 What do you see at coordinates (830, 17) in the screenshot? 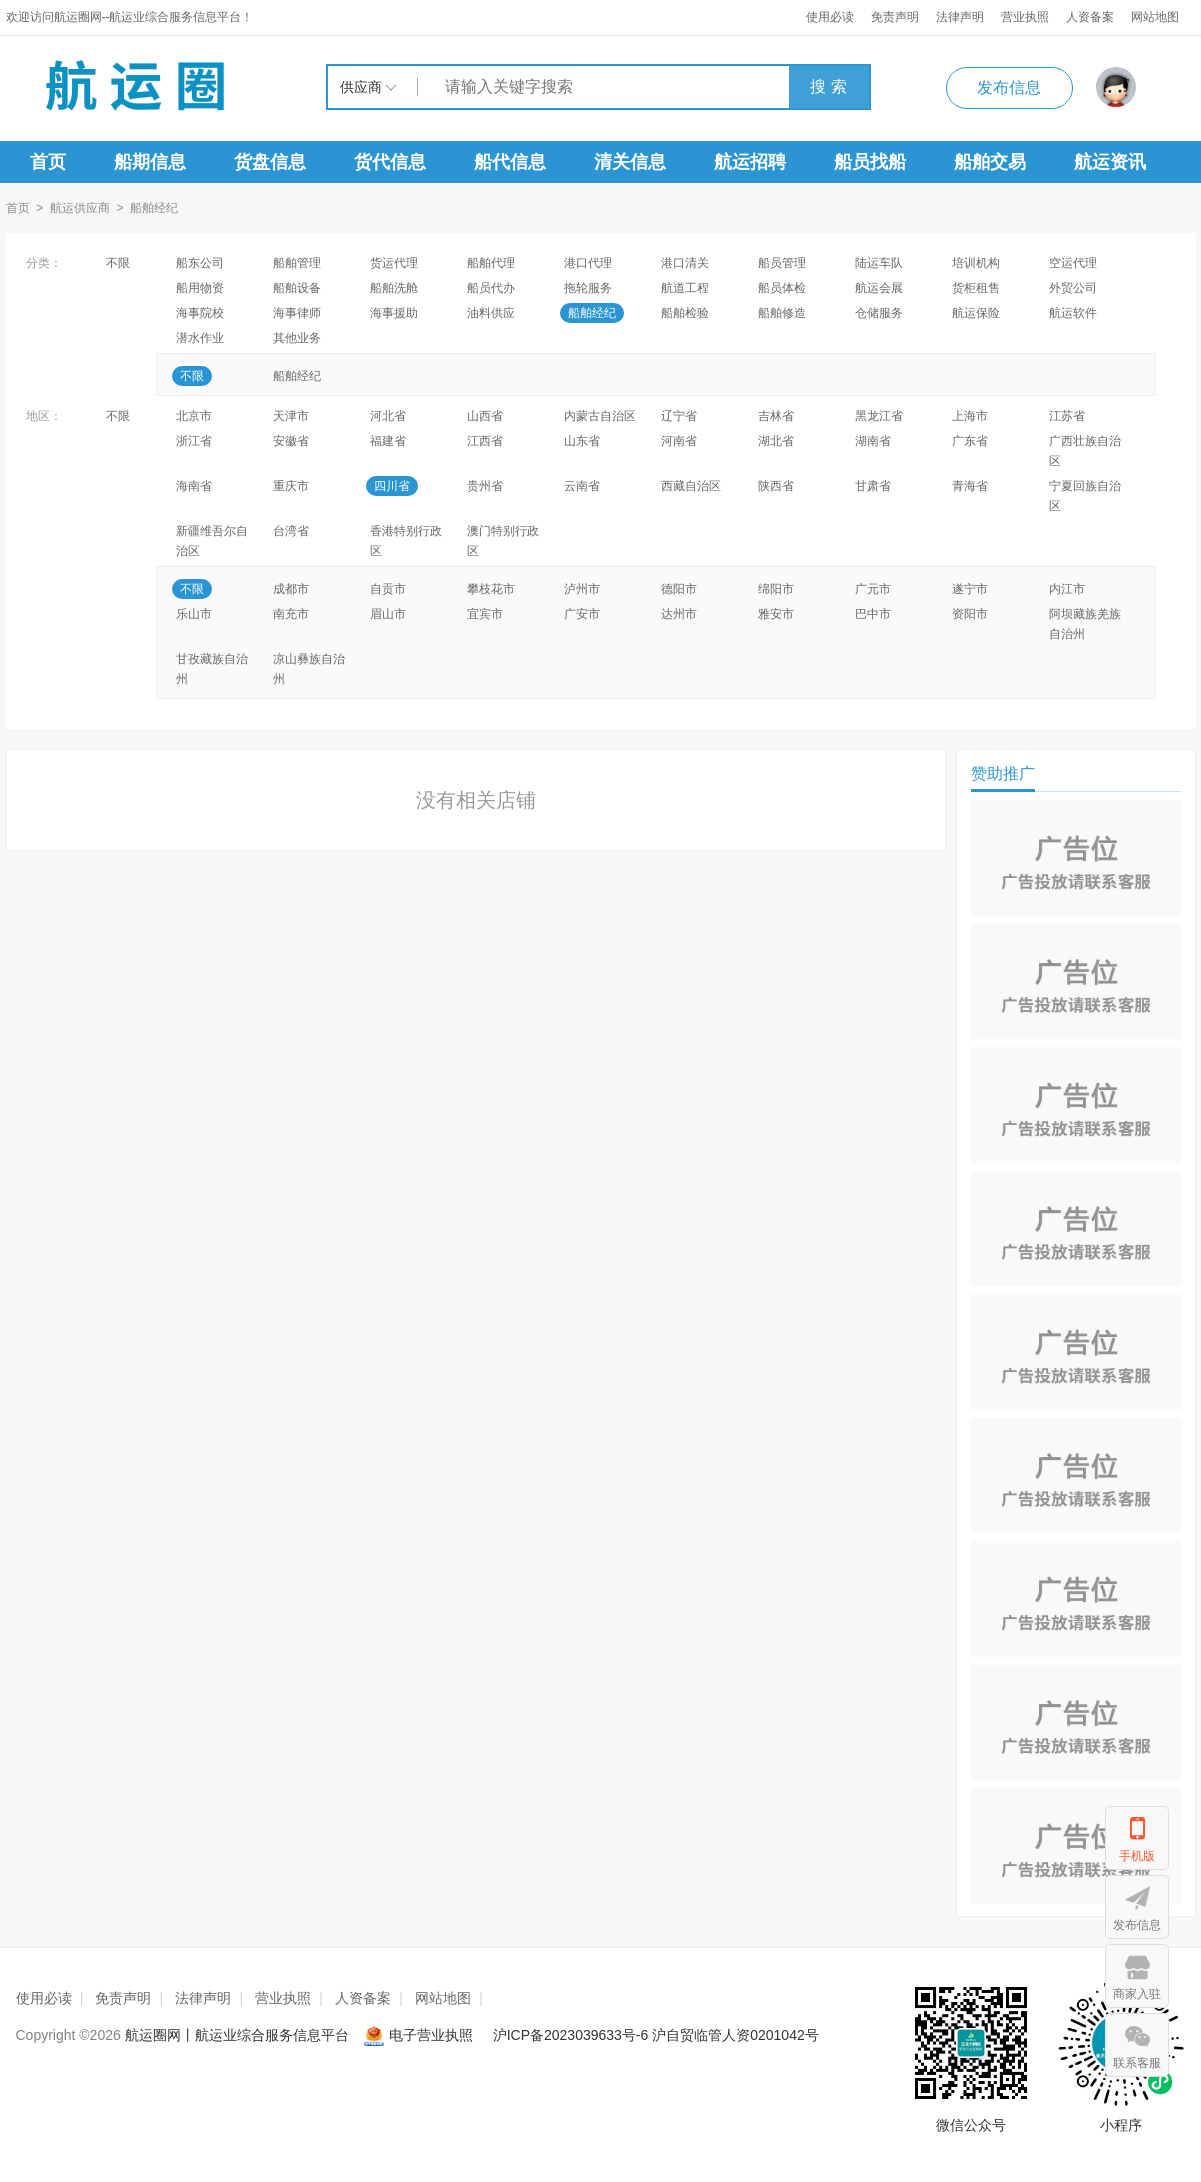
I see `使用必读` at bounding box center [830, 17].